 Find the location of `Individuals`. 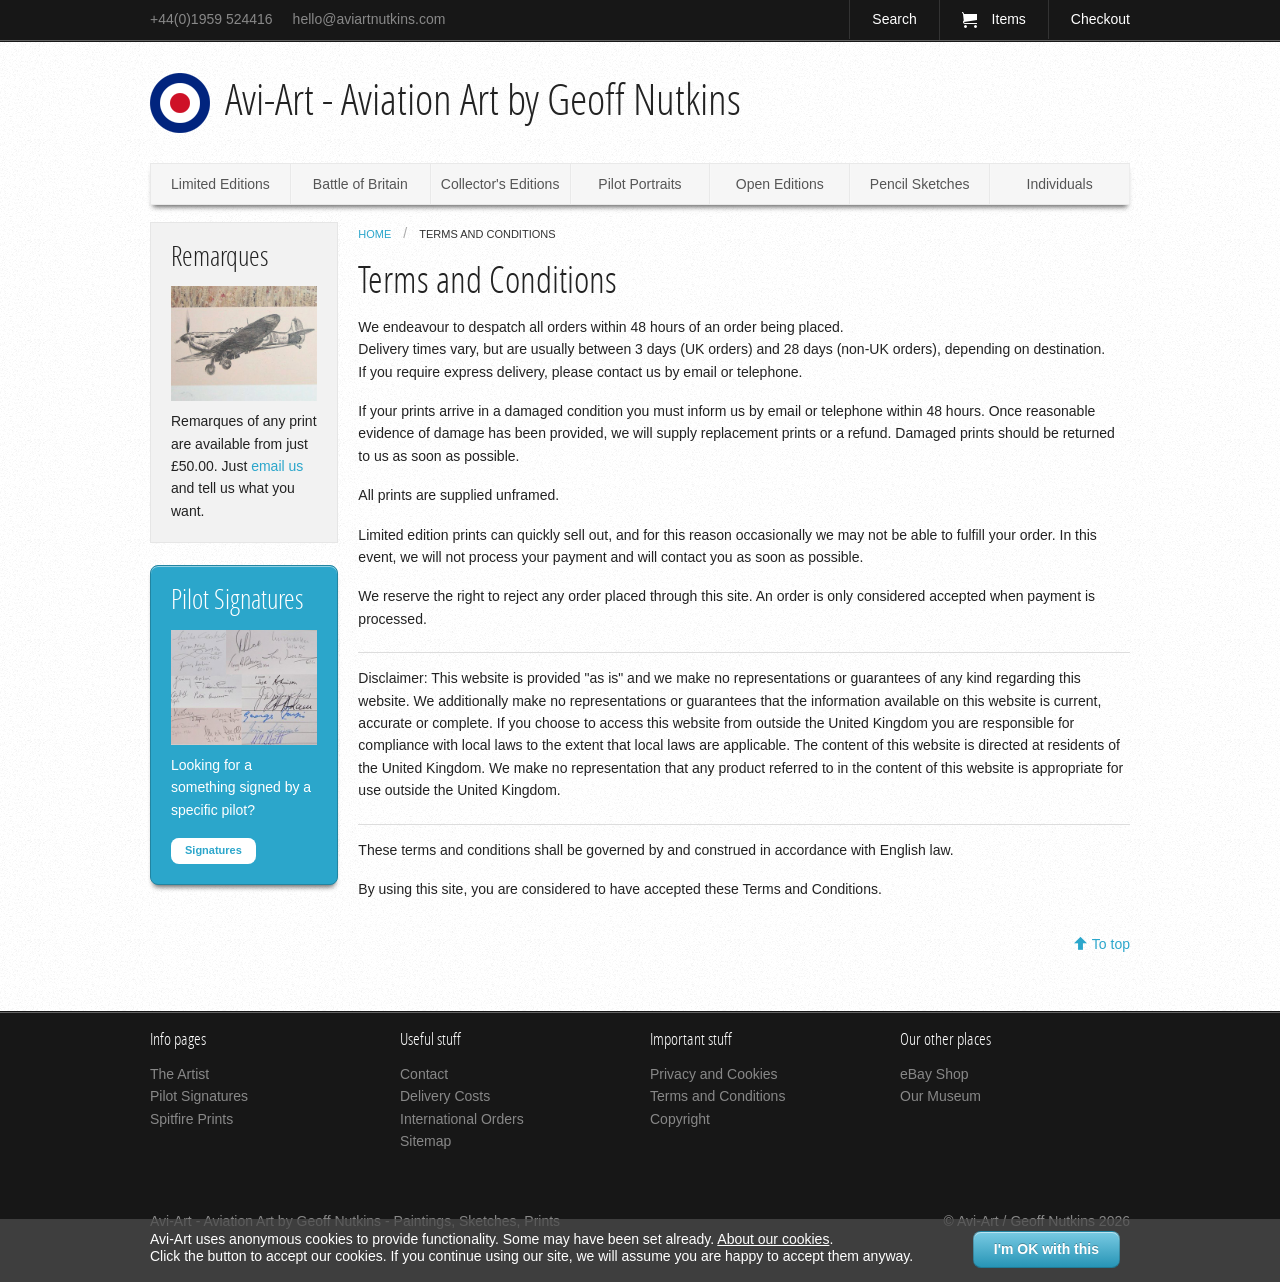

Individuals is located at coordinates (1060, 184).